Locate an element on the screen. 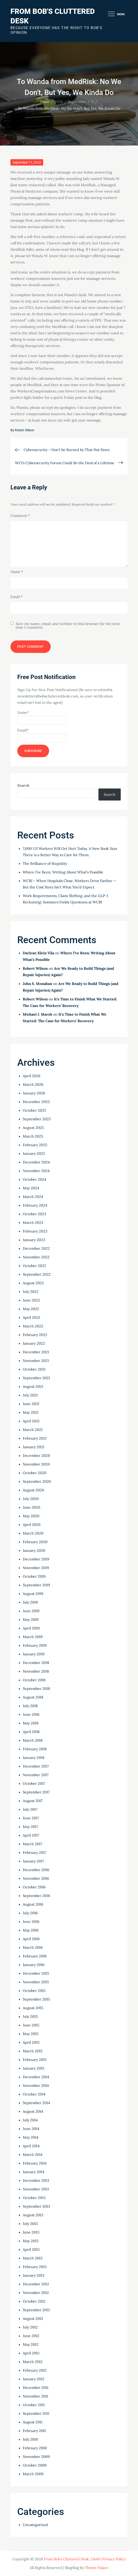 The image size is (138, 2576). November 2019 is located at coordinates (36, 1567).